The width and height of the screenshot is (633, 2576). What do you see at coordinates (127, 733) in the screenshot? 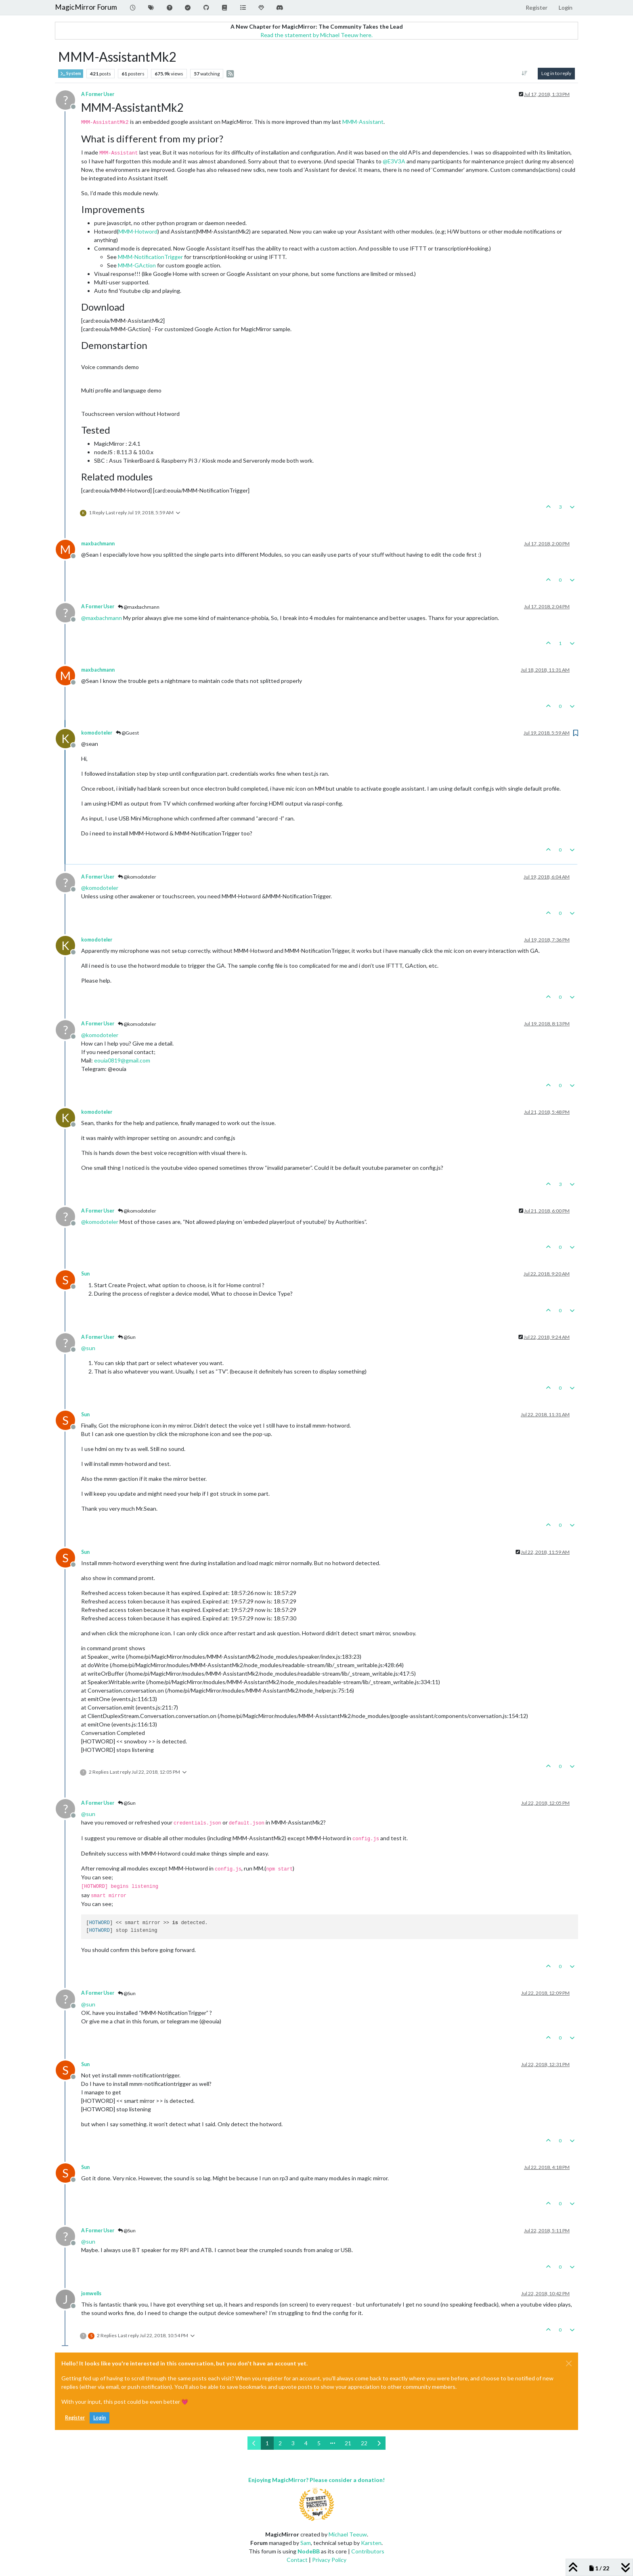
I see `@Guest` at bounding box center [127, 733].